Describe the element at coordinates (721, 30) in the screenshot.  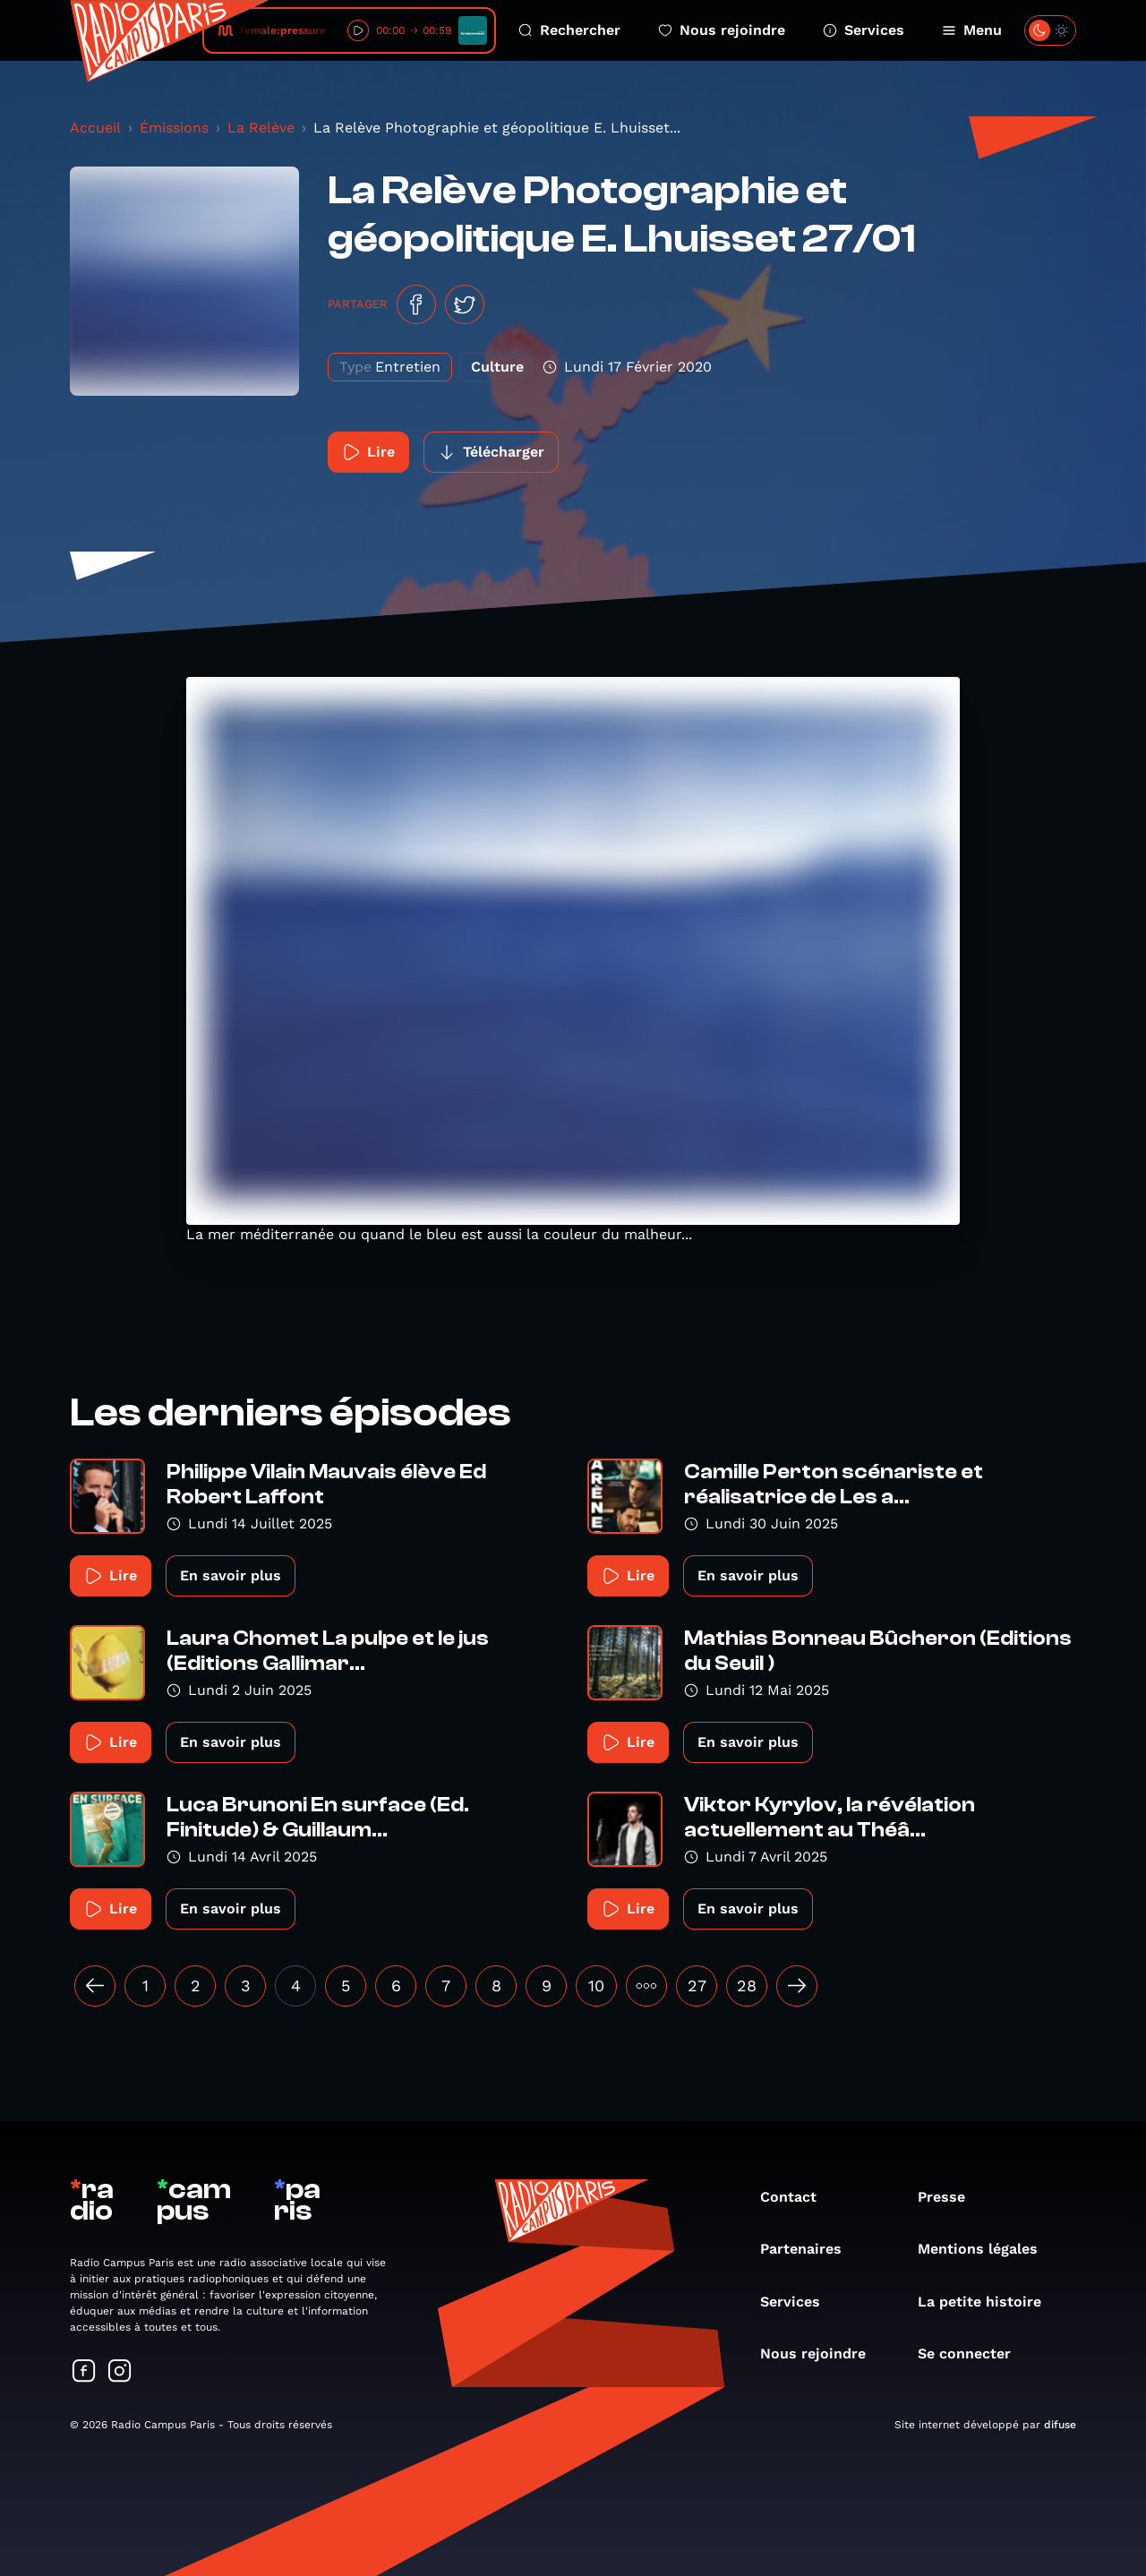
I see `Nous rejoindre` at that location.